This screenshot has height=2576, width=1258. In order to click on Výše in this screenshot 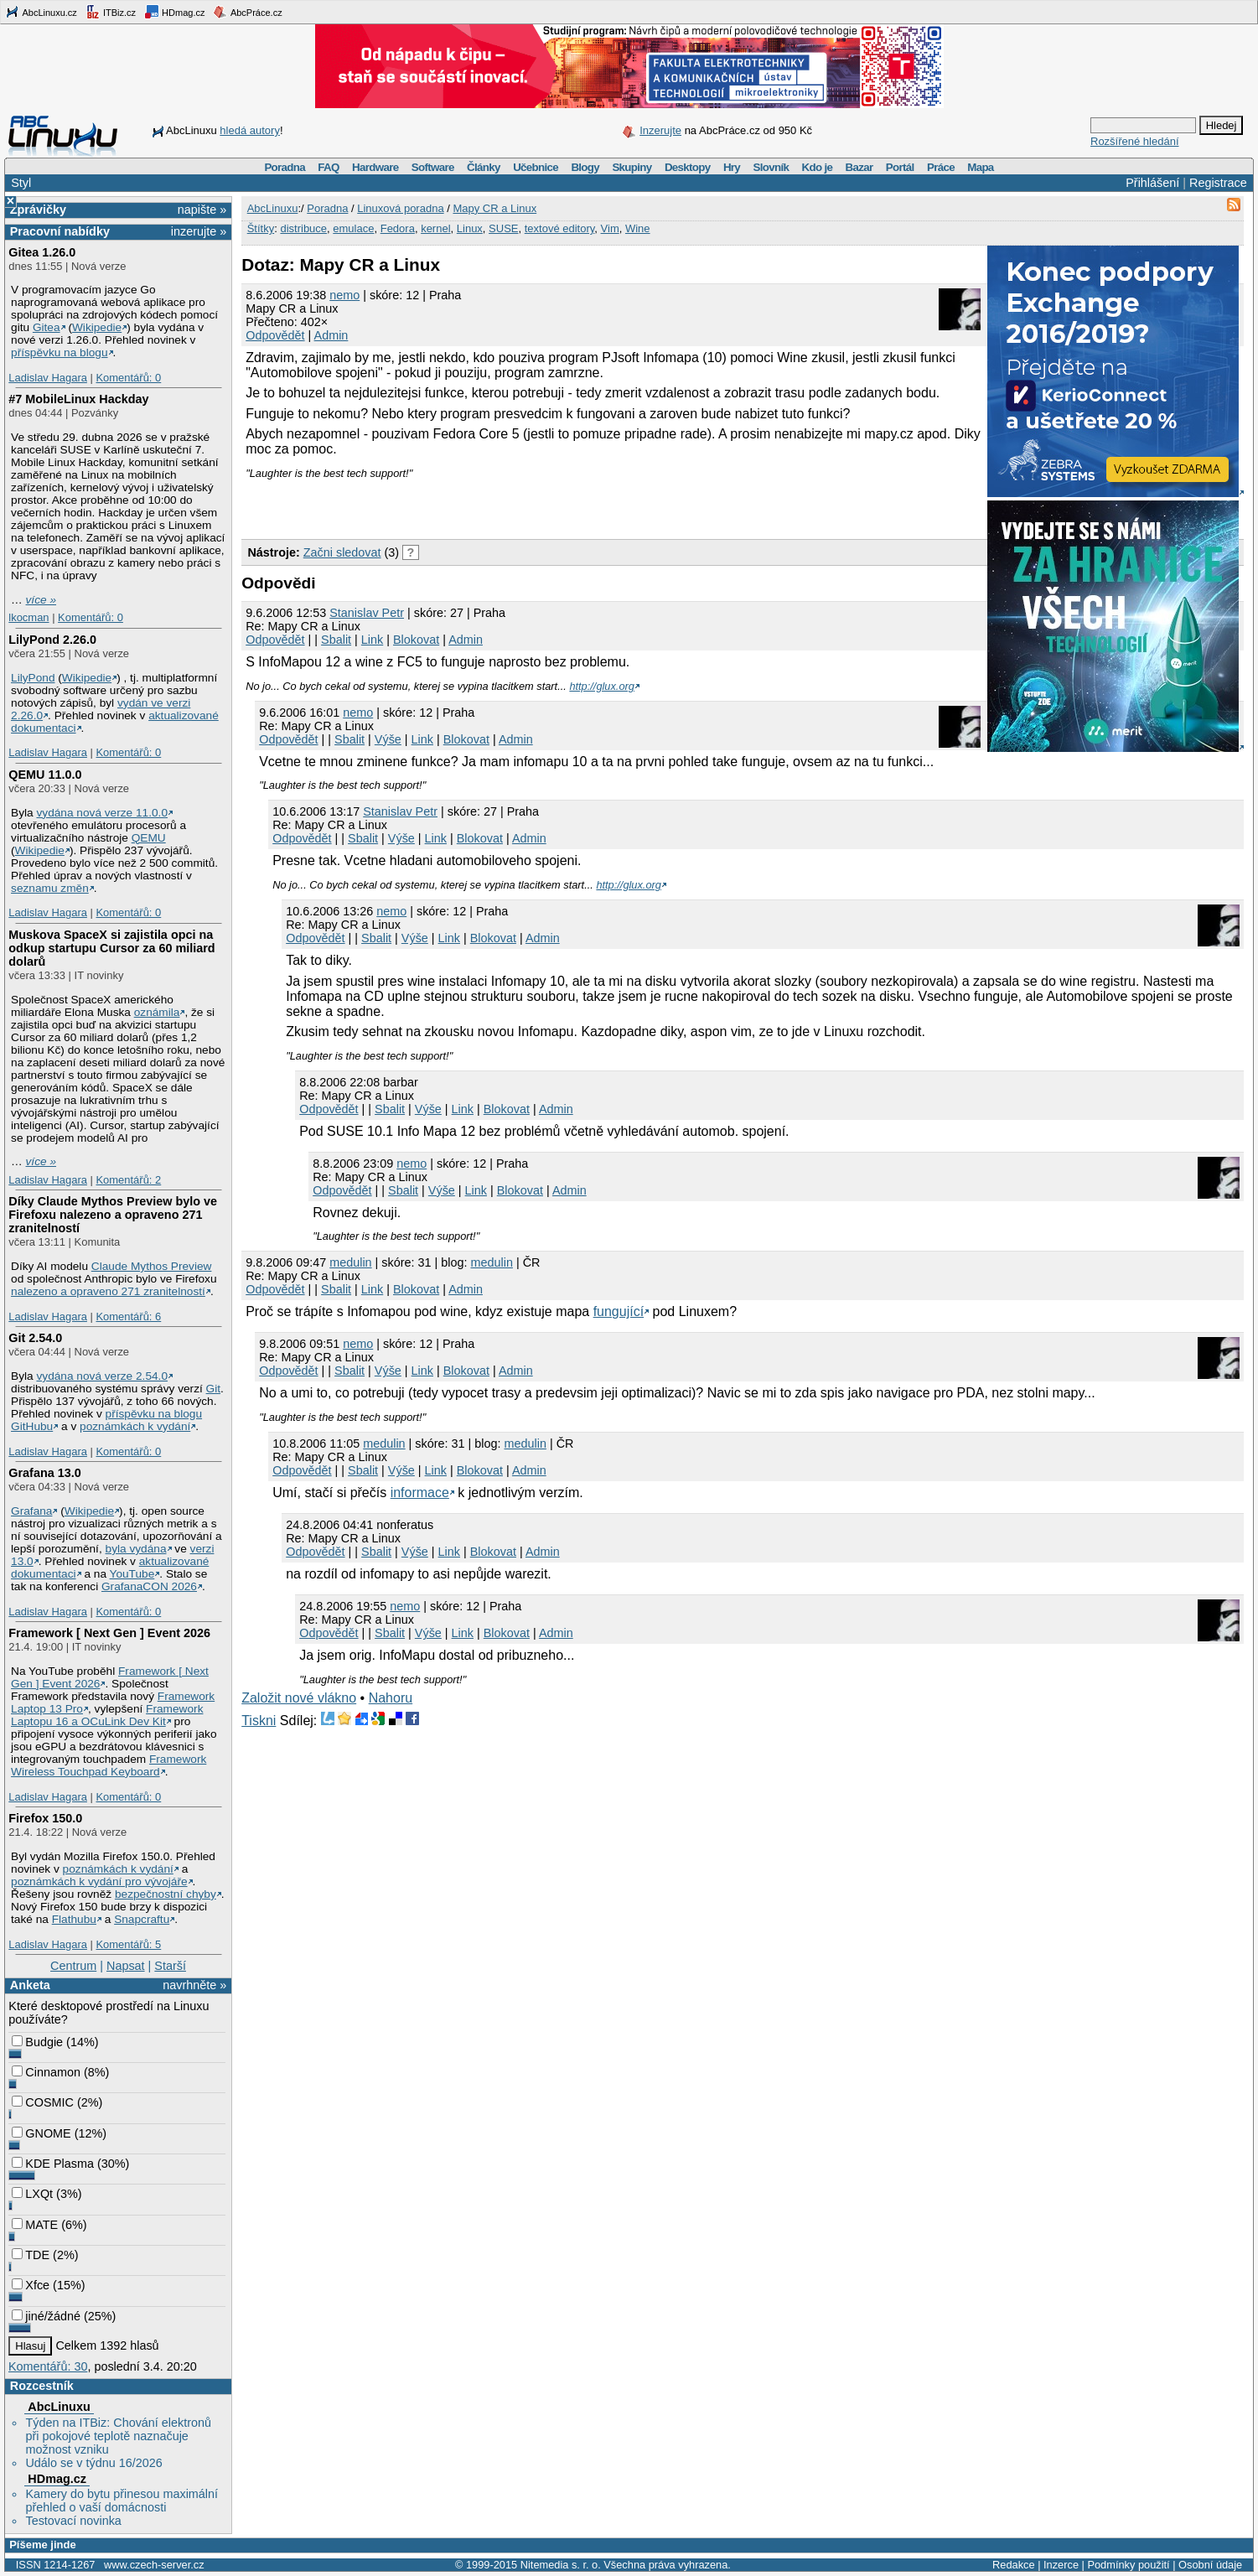, I will do `click(388, 739)`.